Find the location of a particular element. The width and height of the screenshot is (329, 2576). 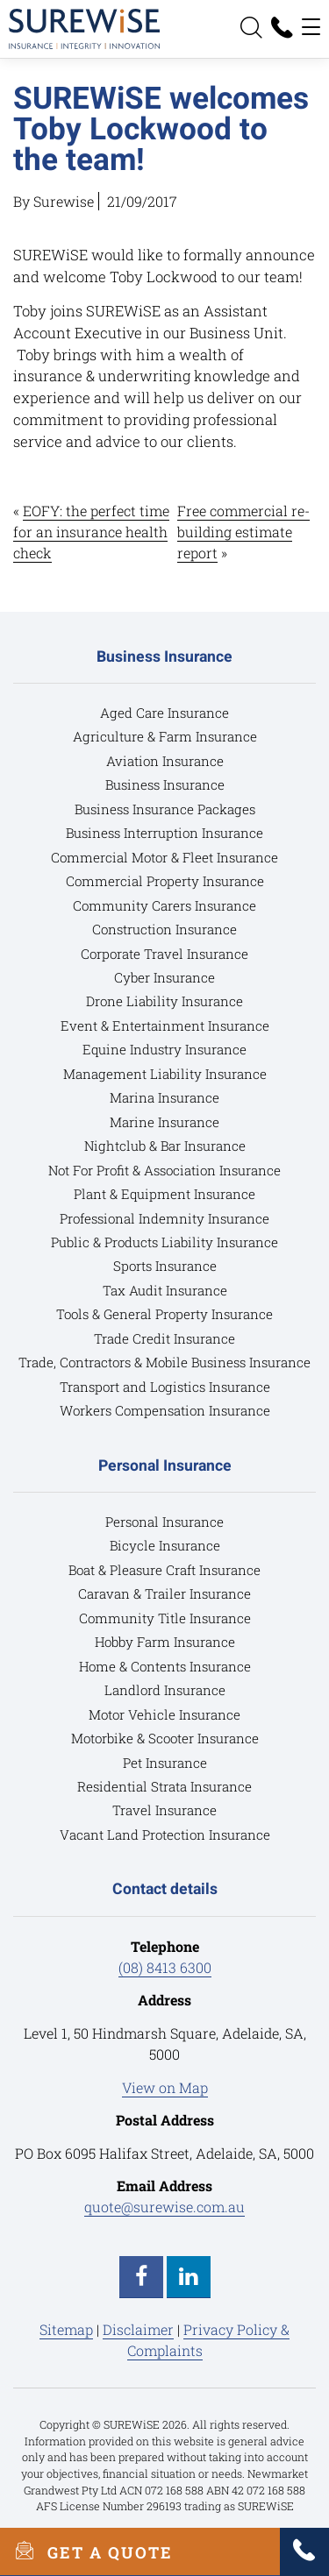

Business Insurance Packages is located at coordinates (165, 809).